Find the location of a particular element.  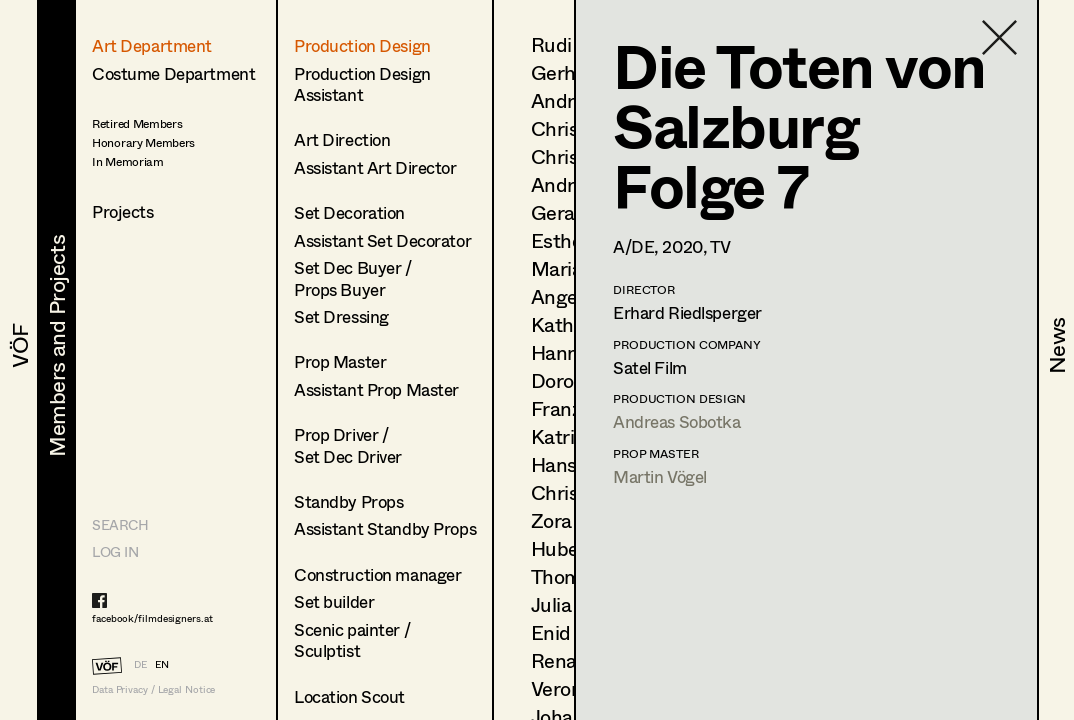

Projects is located at coordinates (123, 211).